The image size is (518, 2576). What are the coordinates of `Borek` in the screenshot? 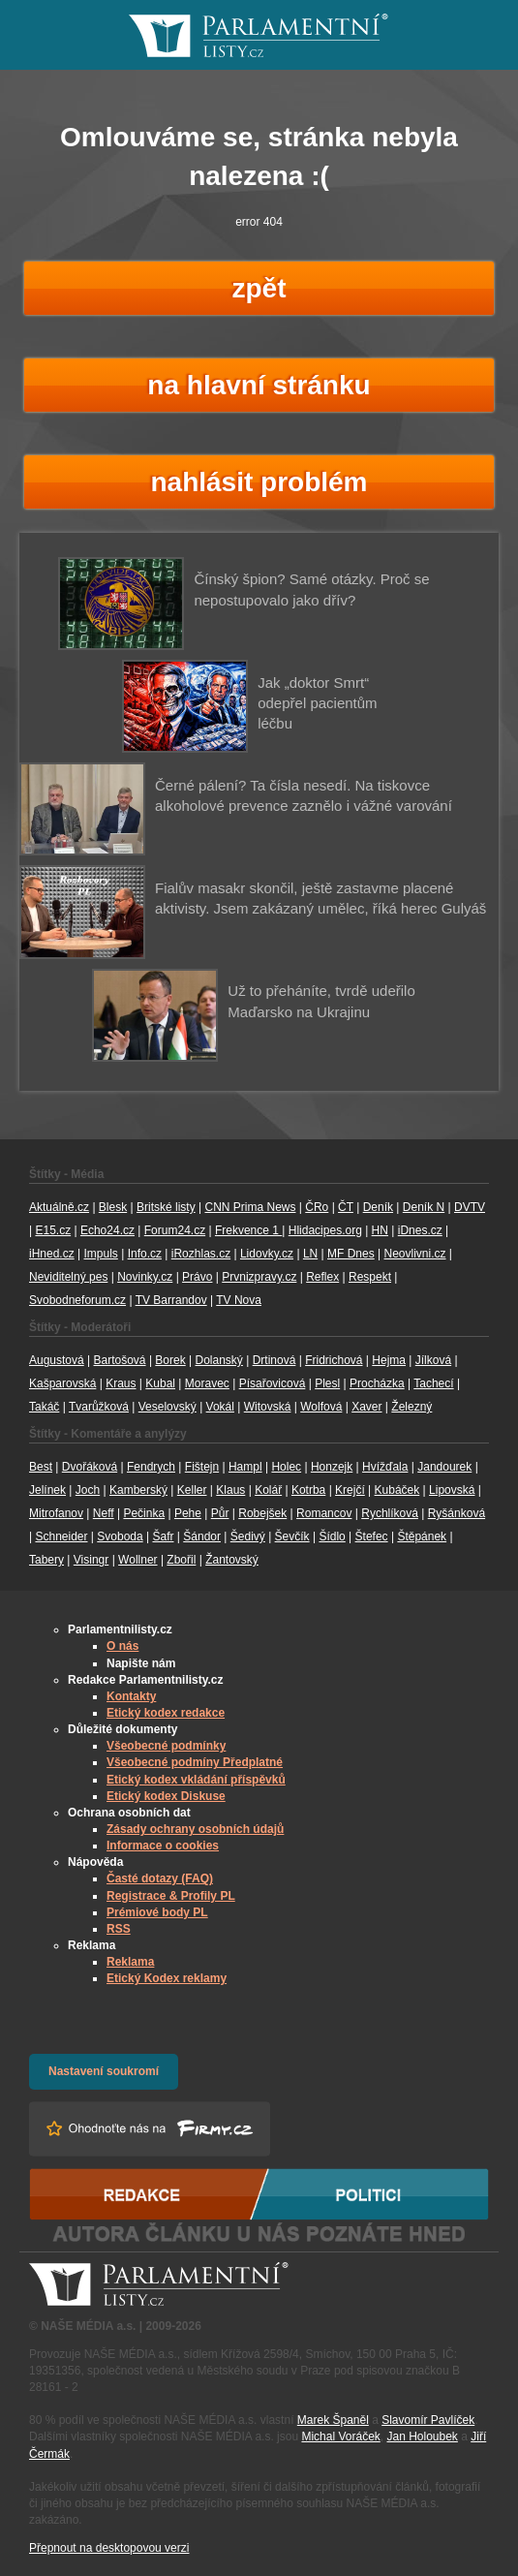 It's located at (170, 1360).